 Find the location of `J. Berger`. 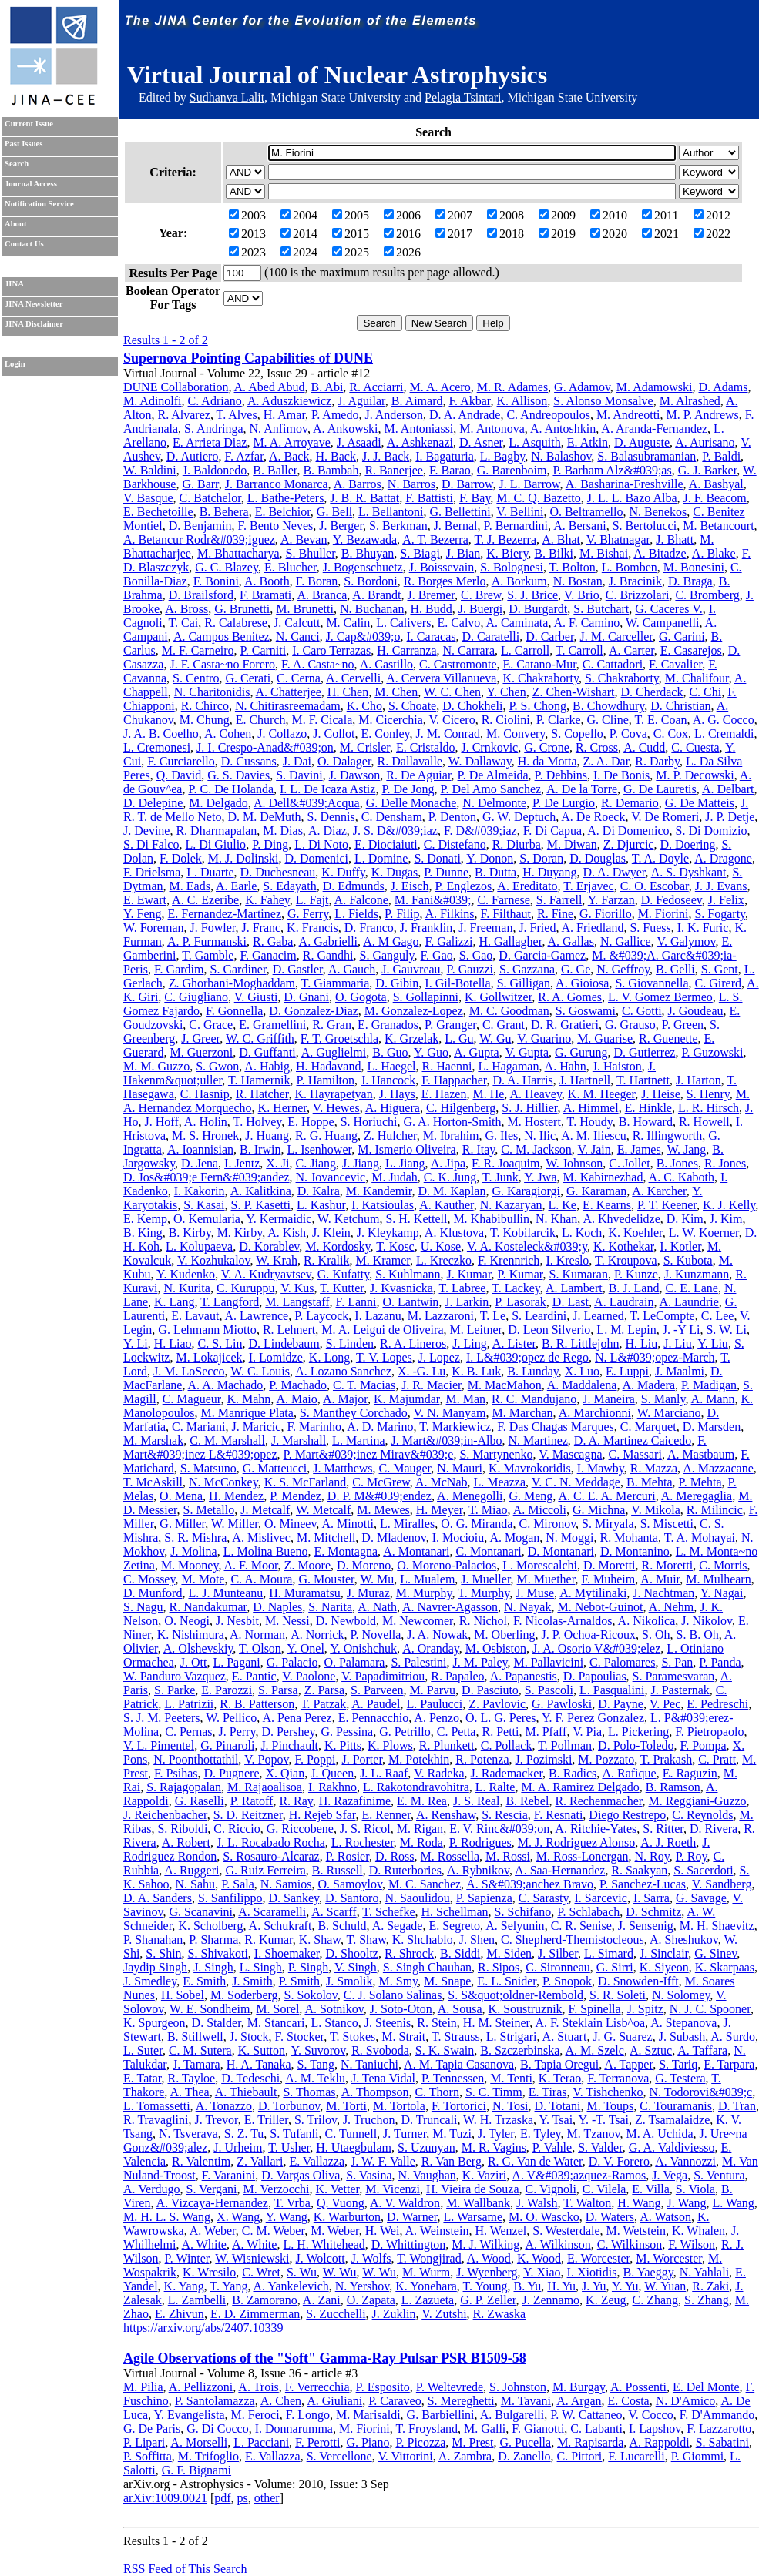

J. Berger is located at coordinates (341, 525).